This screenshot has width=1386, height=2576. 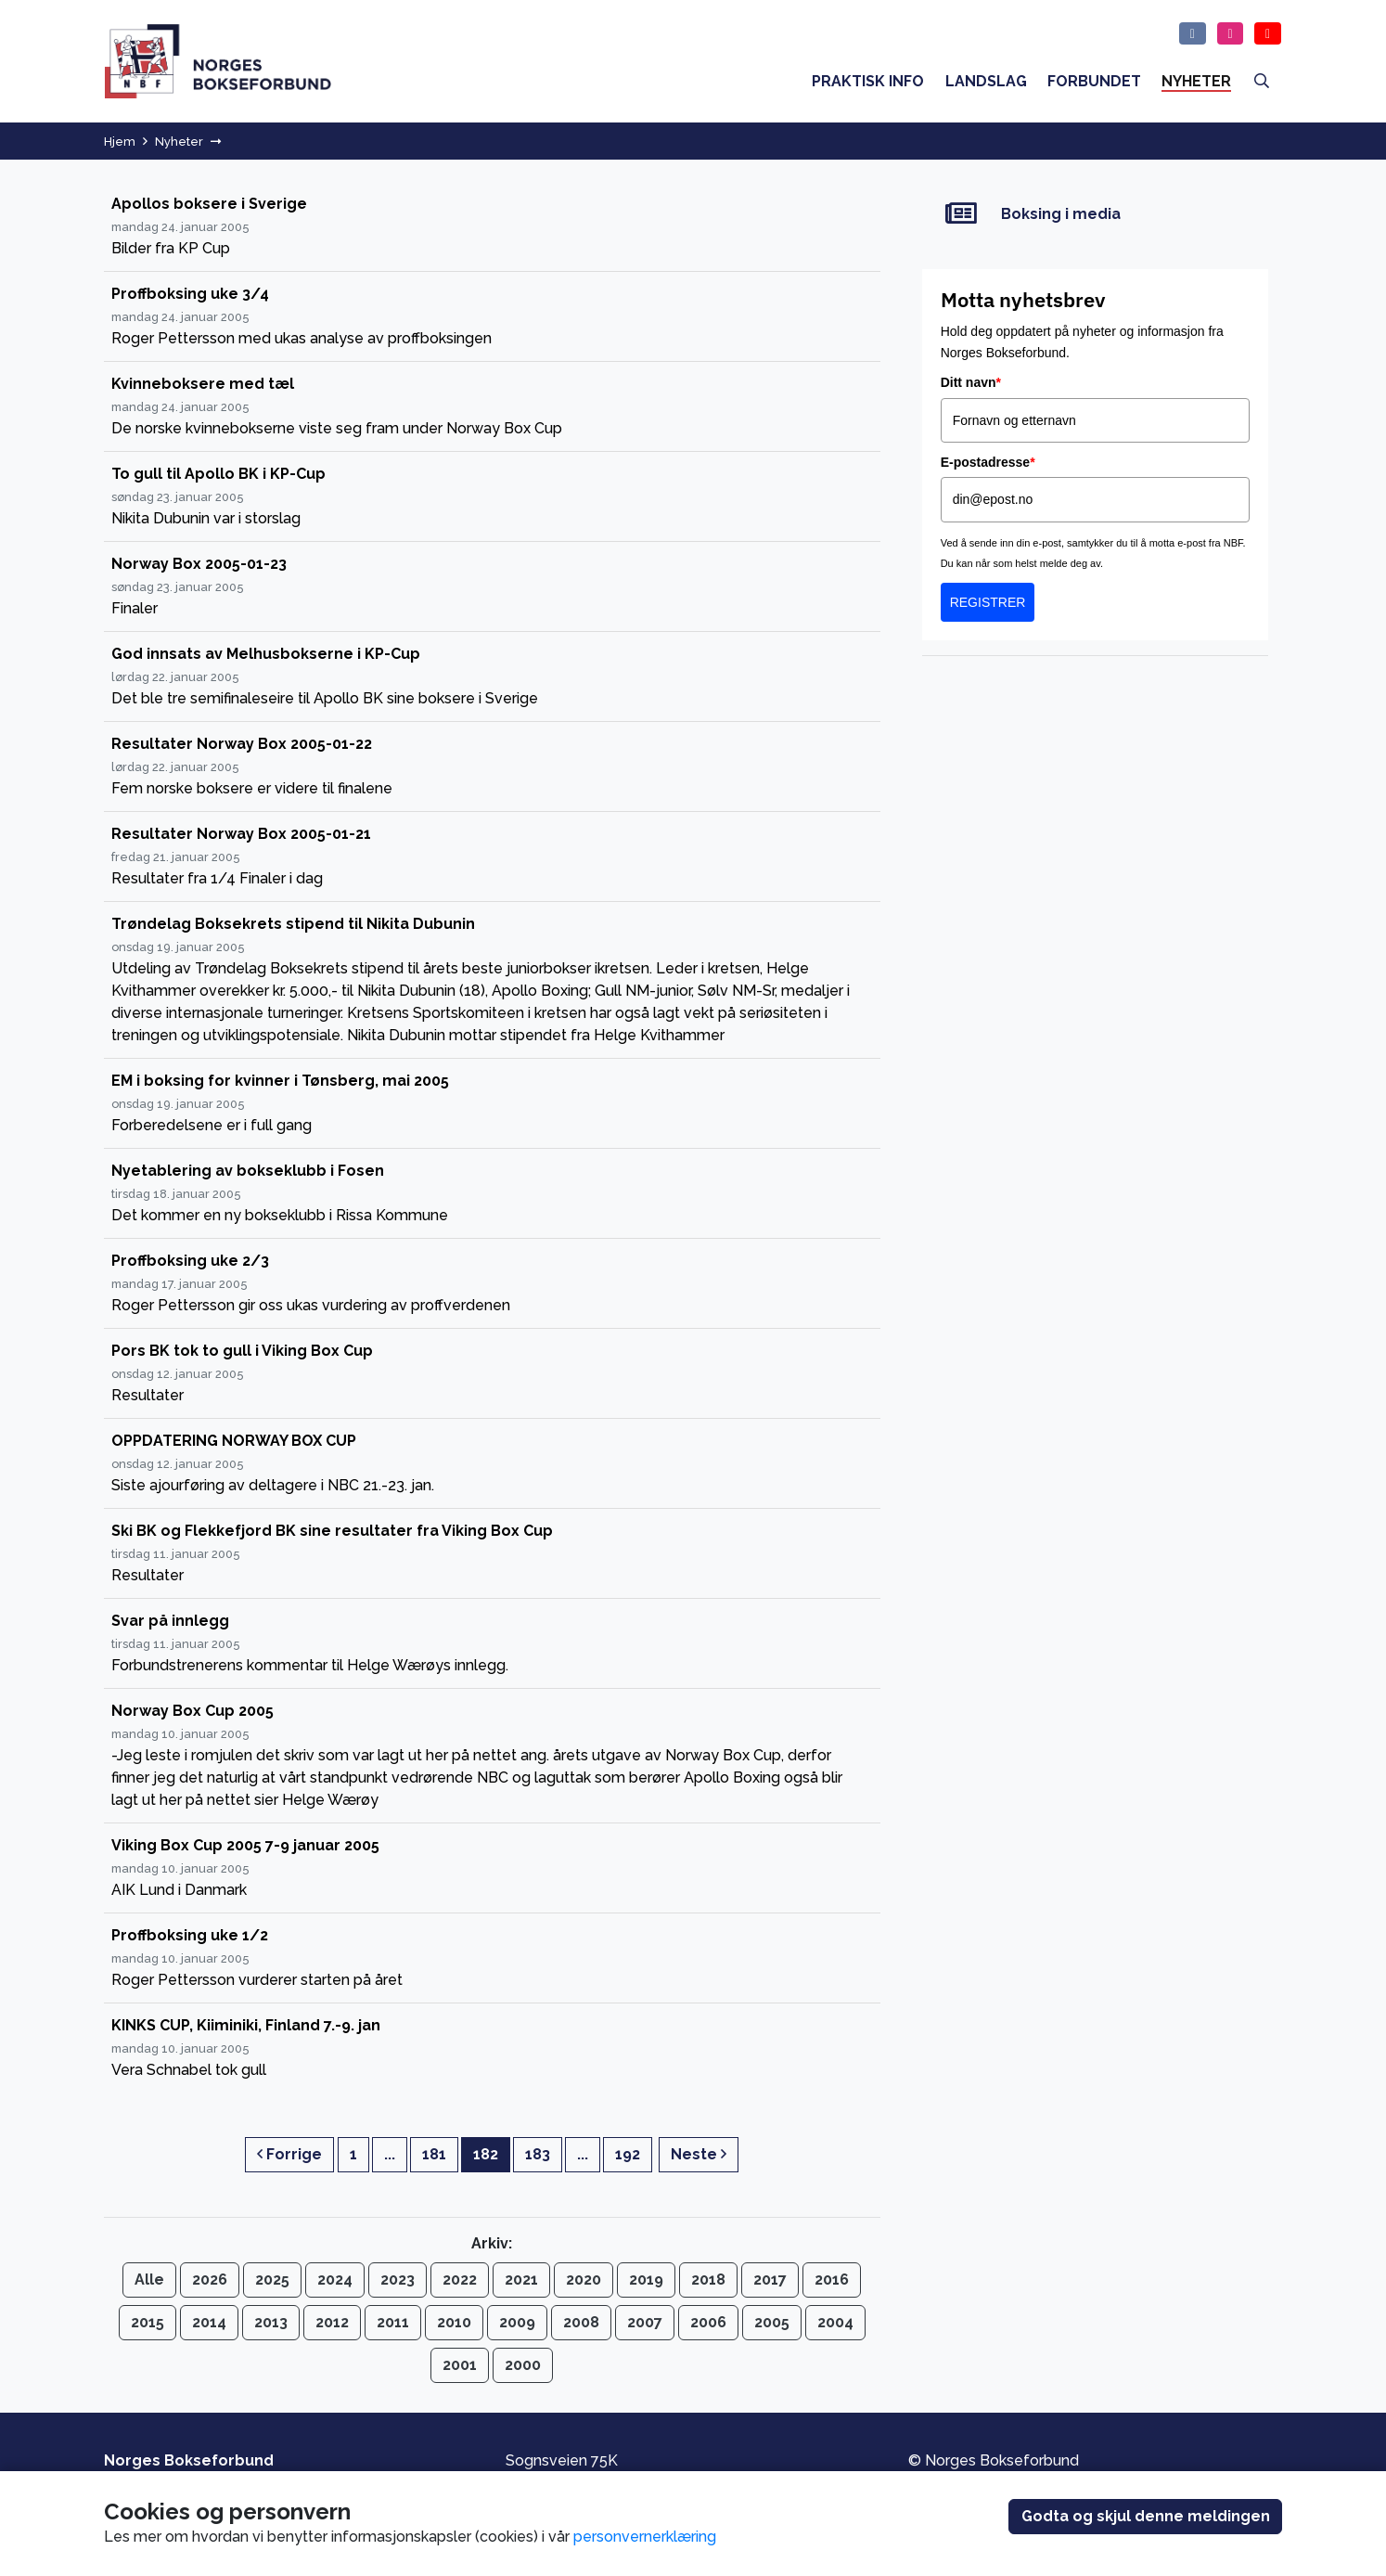 What do you see at coordinates (627, 2154) in the screenshot?
I see `192` at bounding box center [627, 2154].